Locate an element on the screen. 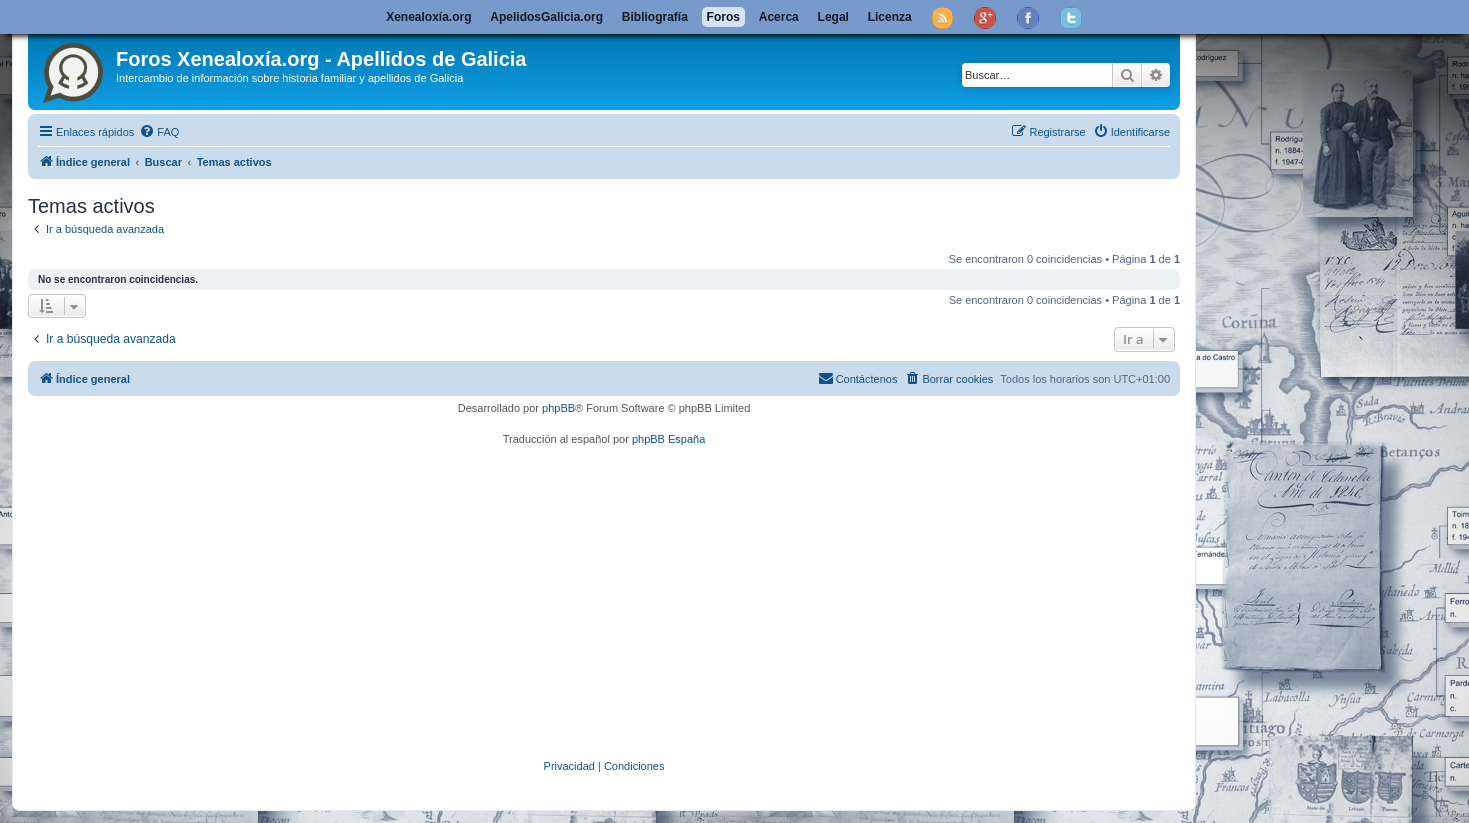 The width and height of the screenshot is (1469, 823). phpBB is located at coordinates (558, 408).